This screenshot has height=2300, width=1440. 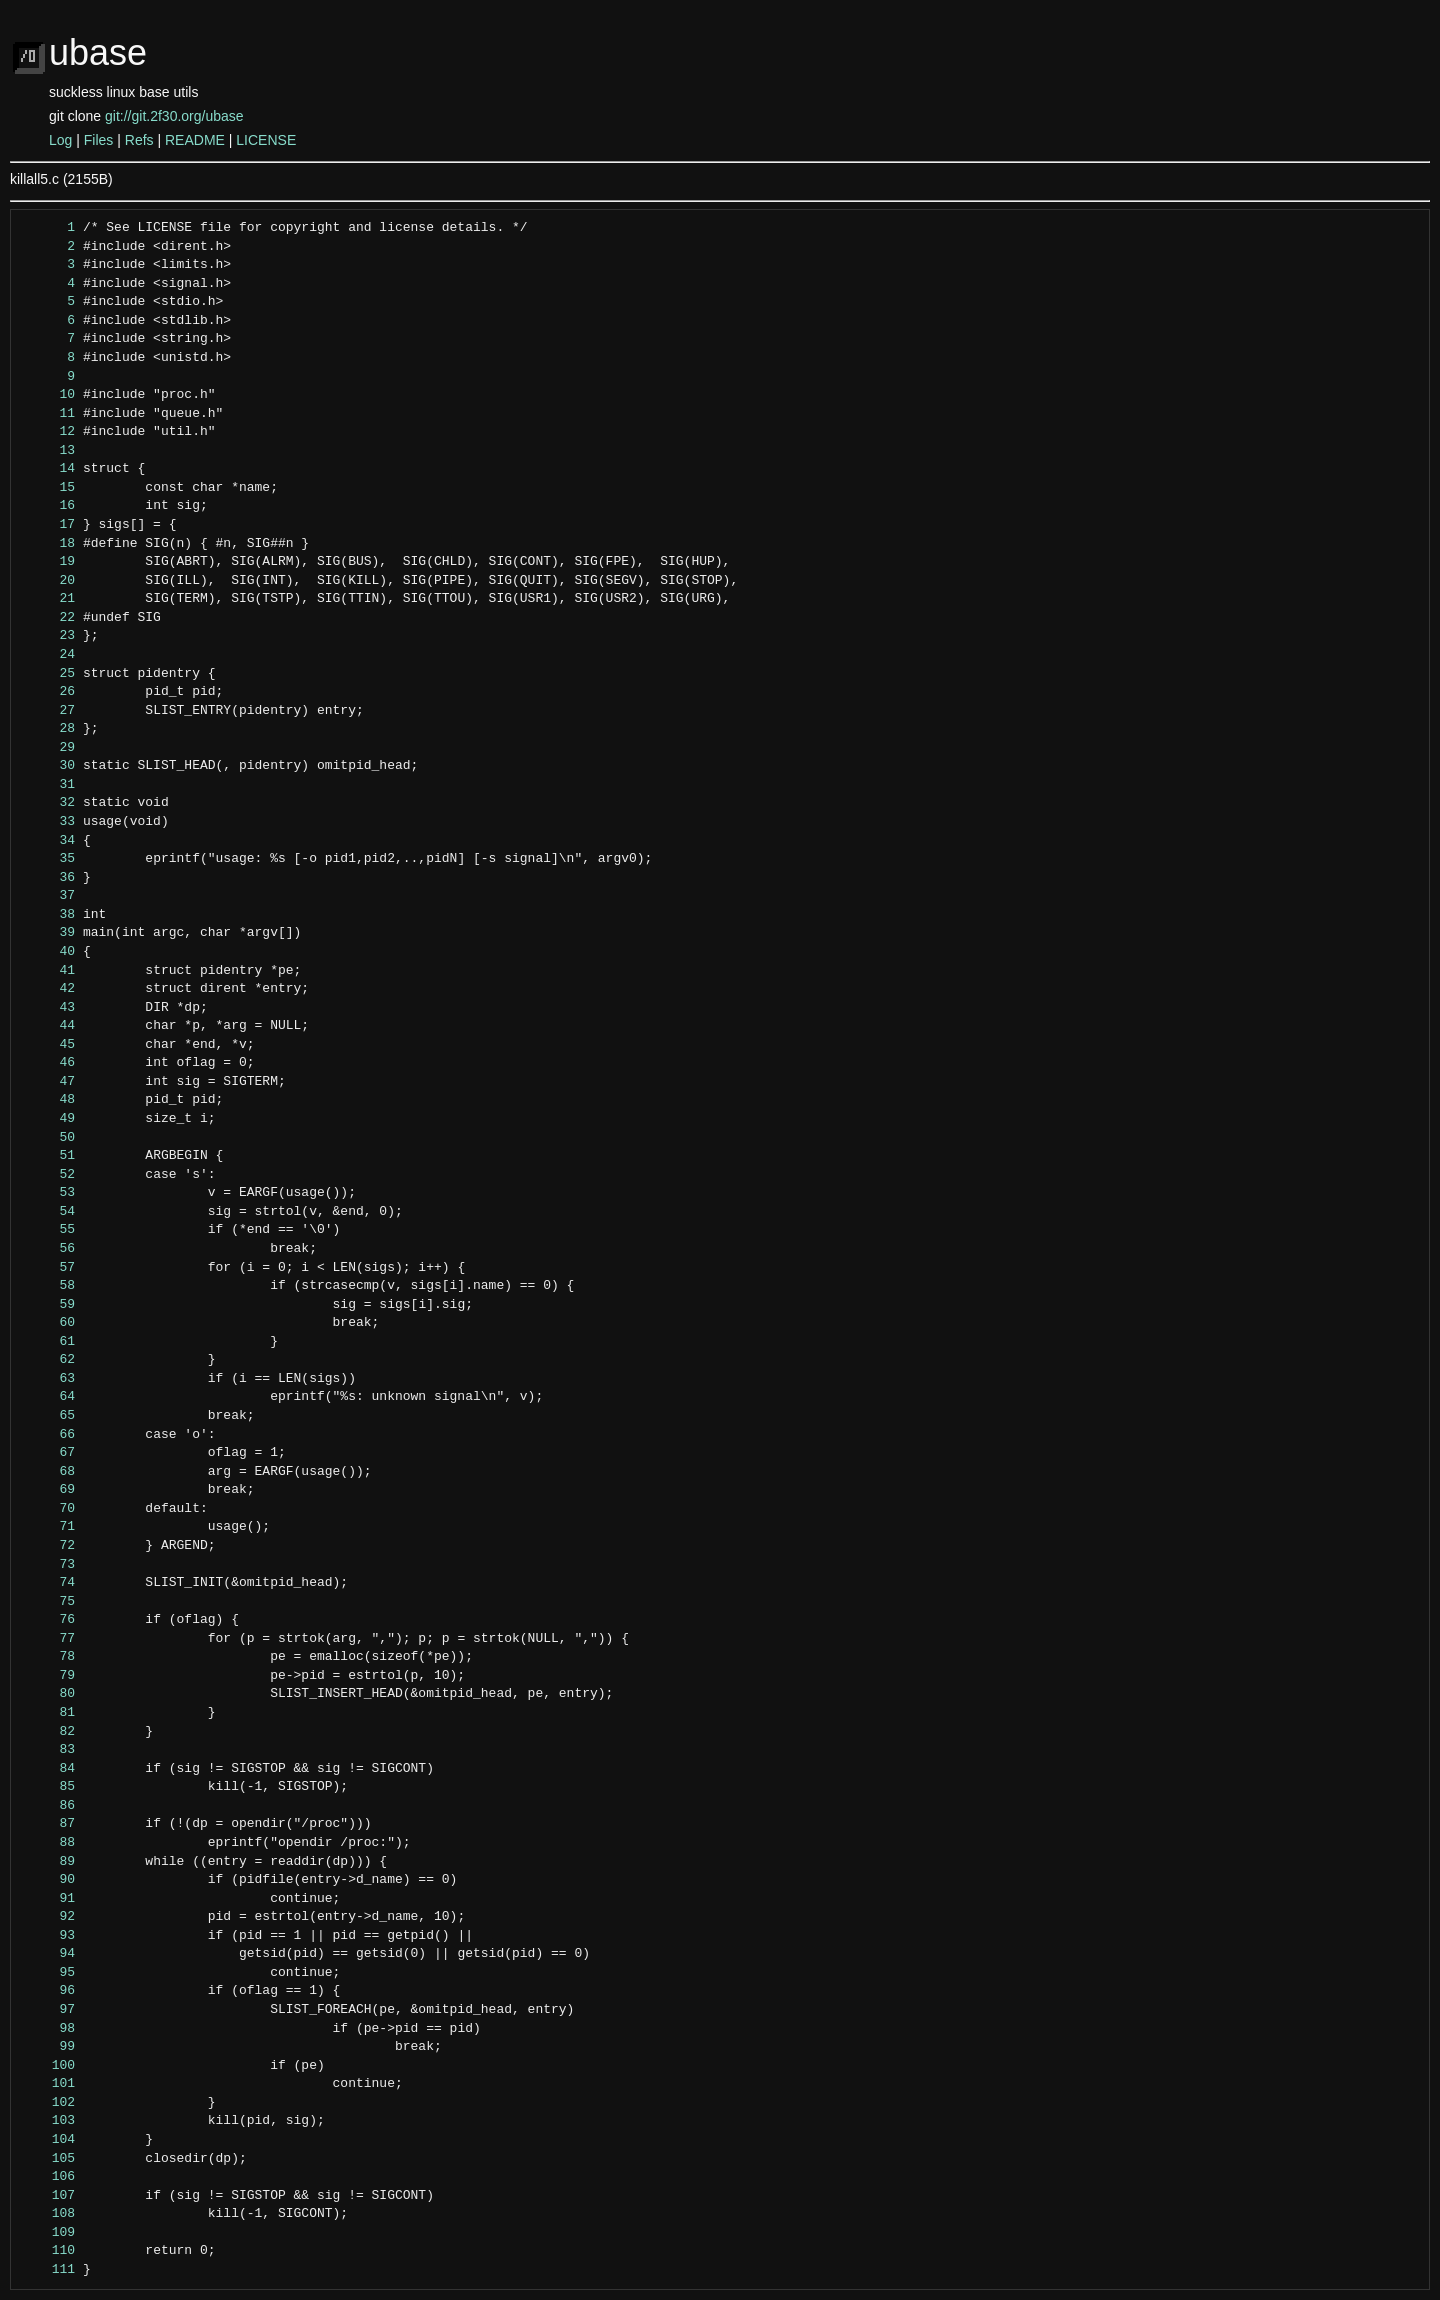 What do you see at coordinates (48, 2233) in the screenshot?
I see `109` at bounding box center [48, 2233].